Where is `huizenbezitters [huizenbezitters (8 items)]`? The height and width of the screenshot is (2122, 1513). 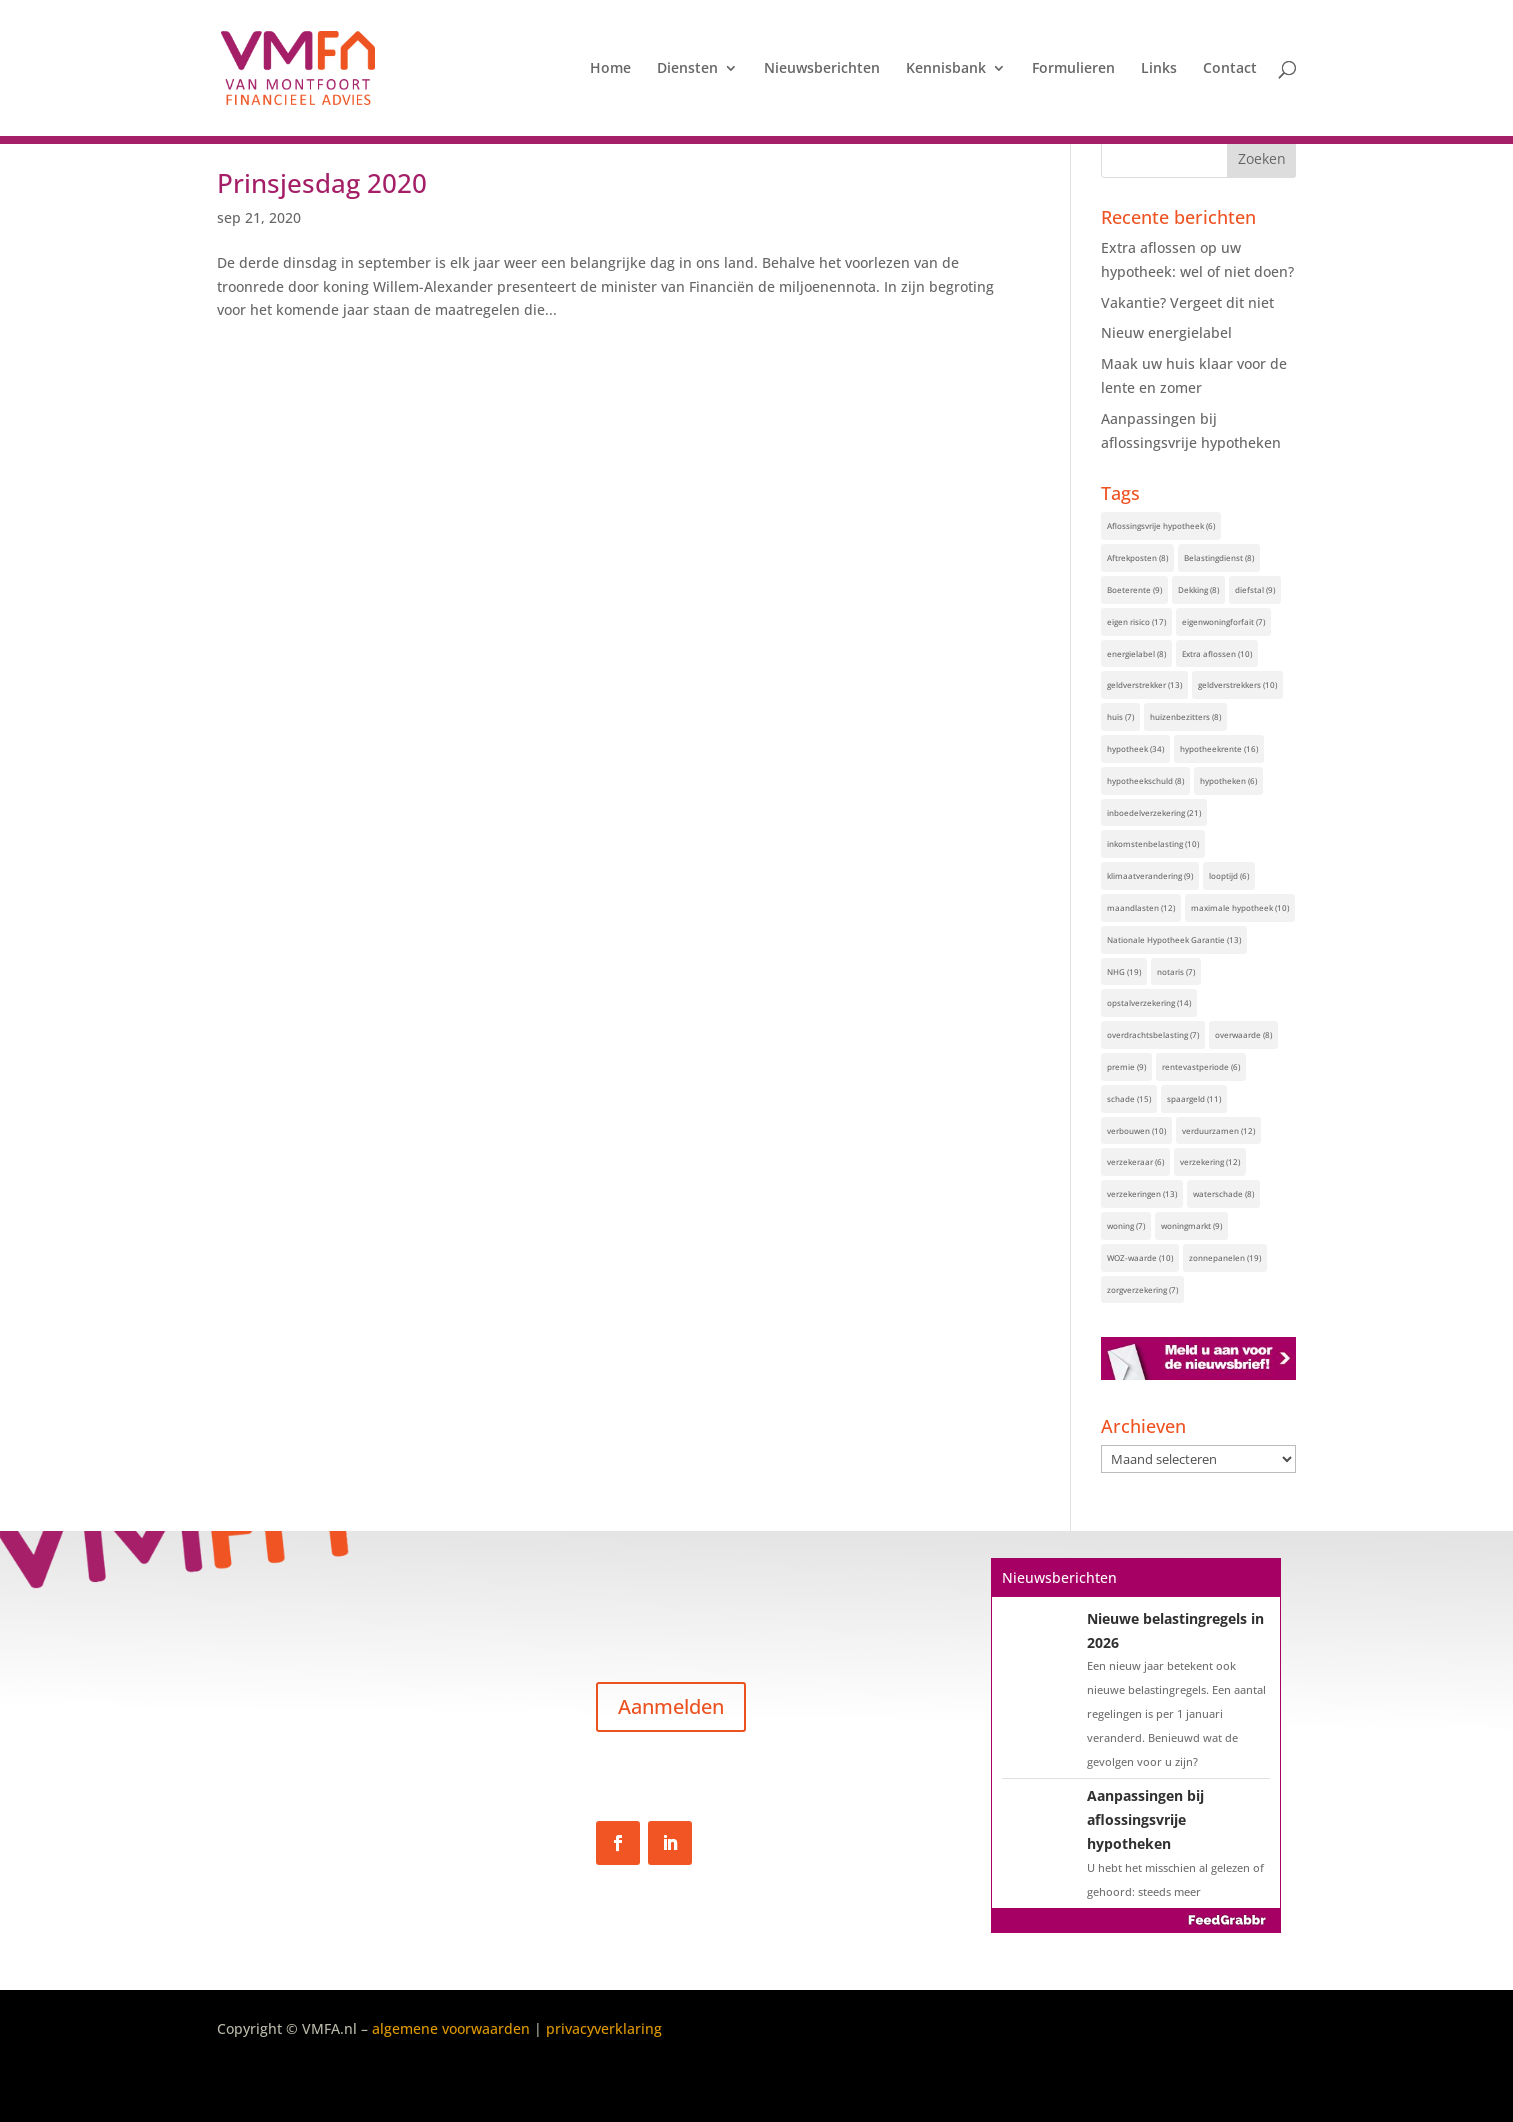
huizenbezitters [huizenbezitters (8 items)] is located at coordinates (1185, 716).